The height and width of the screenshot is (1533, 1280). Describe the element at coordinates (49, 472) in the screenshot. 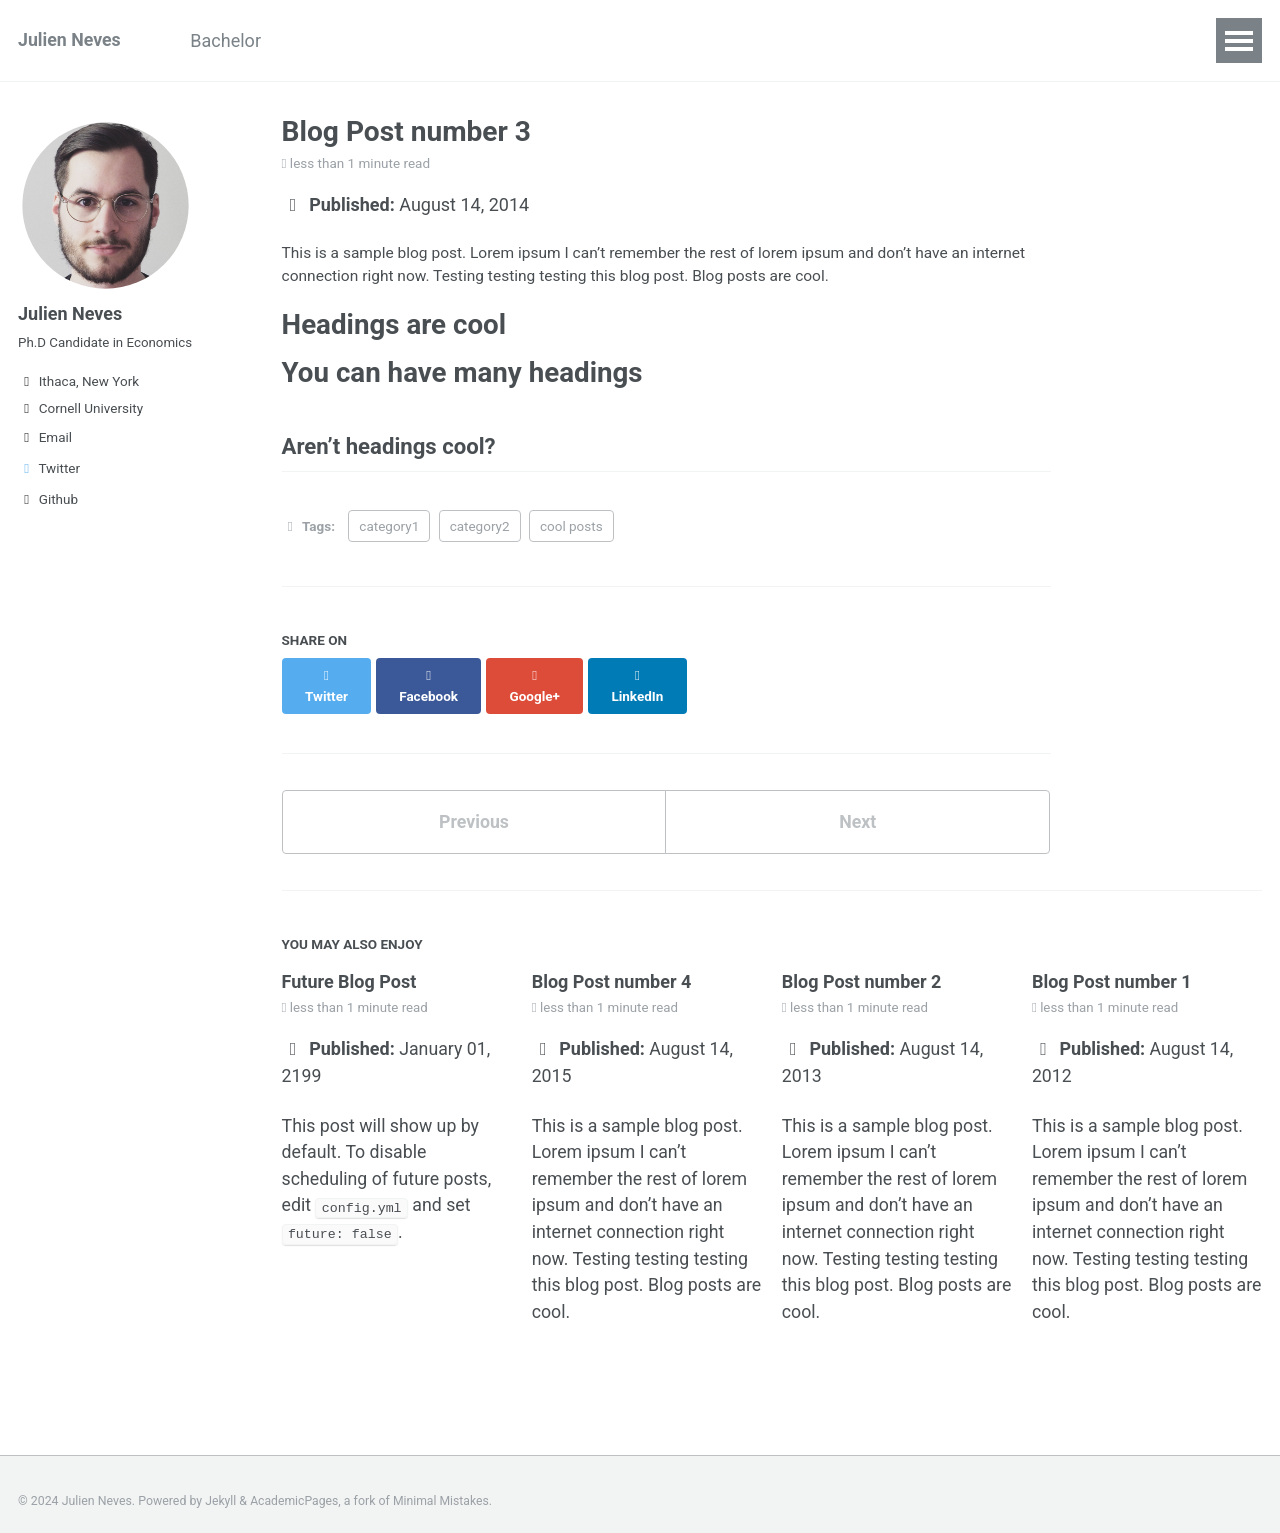

I see `Twitter` at that location.